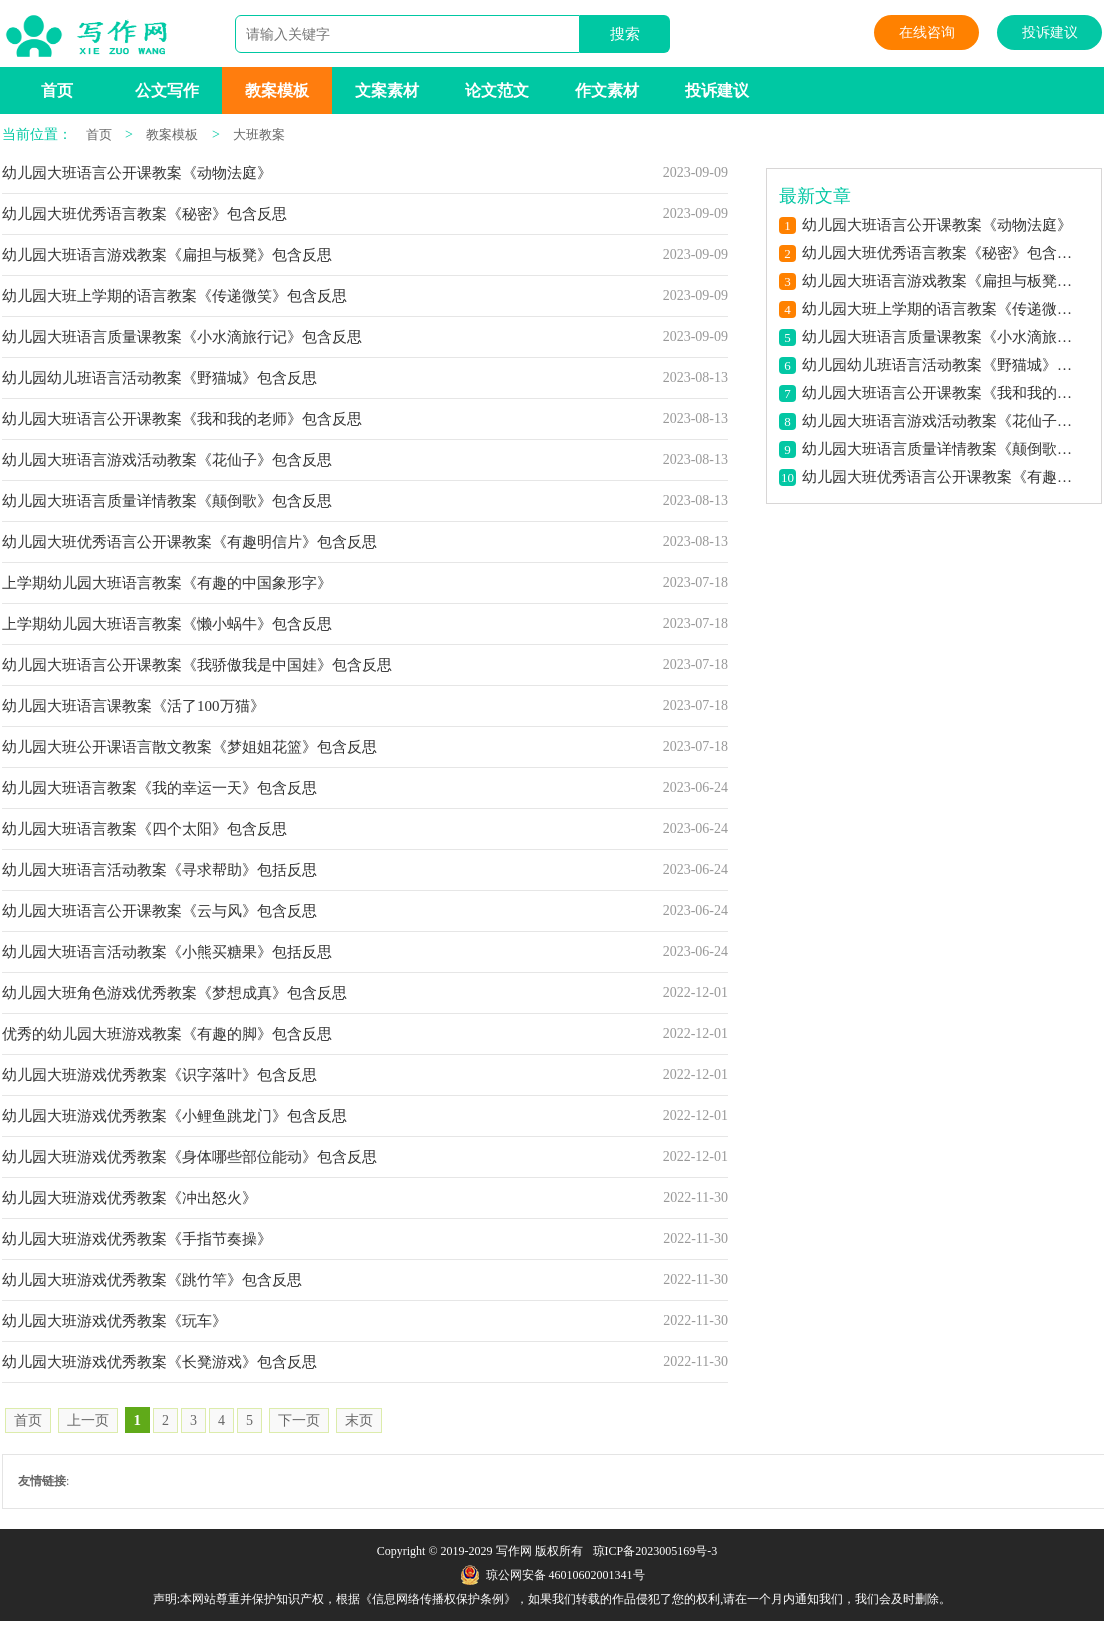 Image resolution: width=1104 pixels, height=1635 pixels. What do you see at coordinates (189, 747) in the screenshot?
I see `幼儿园大班公开课语言散文教案《梦姐姐花篮》包含反思` at bounding box center [189, 747].